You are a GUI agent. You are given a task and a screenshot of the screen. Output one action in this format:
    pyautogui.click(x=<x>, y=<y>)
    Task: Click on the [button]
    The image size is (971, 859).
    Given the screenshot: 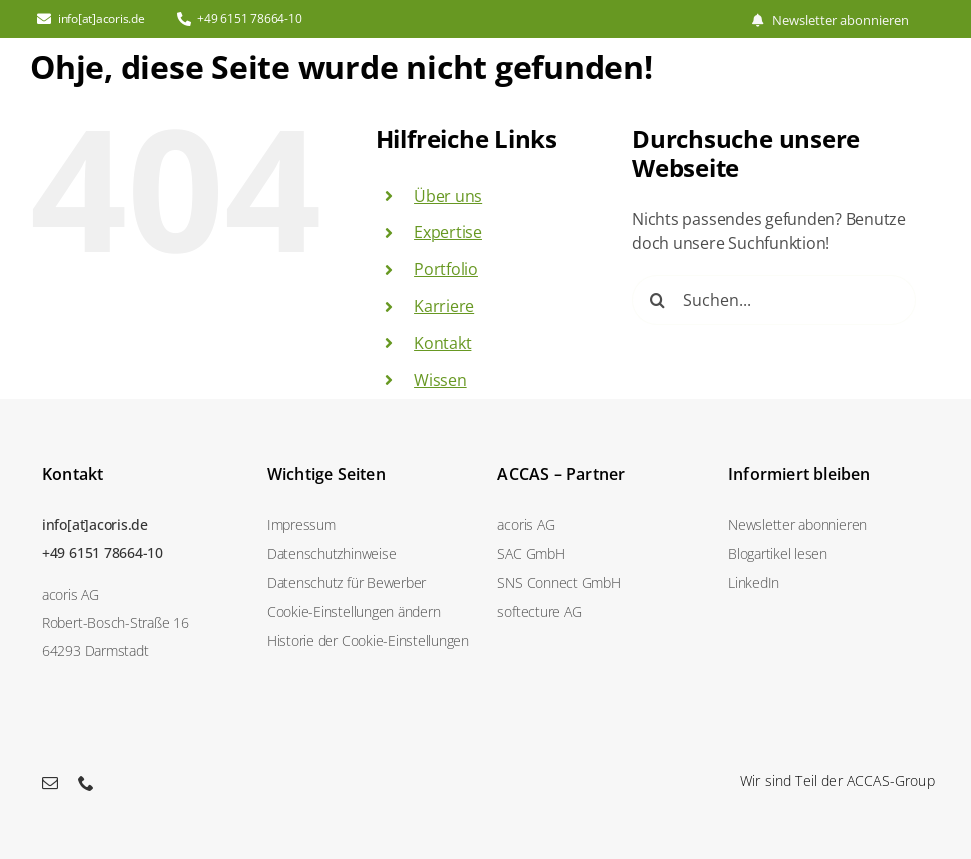 What is the action you would take?
    pyautogui.click(x=370, y=611)
    